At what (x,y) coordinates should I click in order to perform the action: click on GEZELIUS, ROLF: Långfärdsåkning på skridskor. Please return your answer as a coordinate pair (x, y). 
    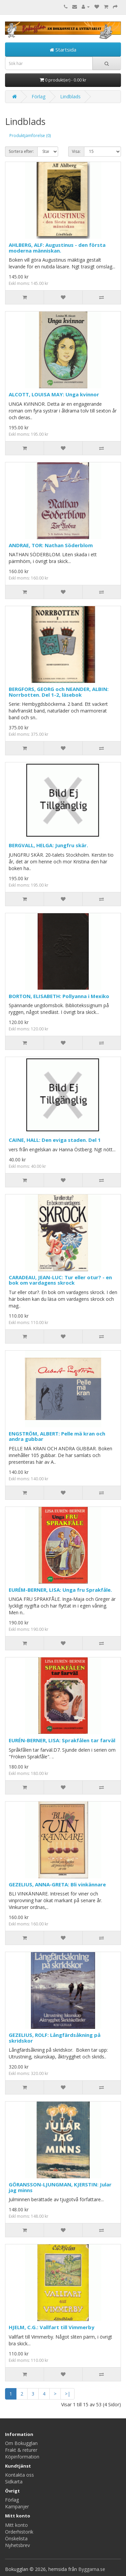
    Looking at the image, I should click on (54, 2038).